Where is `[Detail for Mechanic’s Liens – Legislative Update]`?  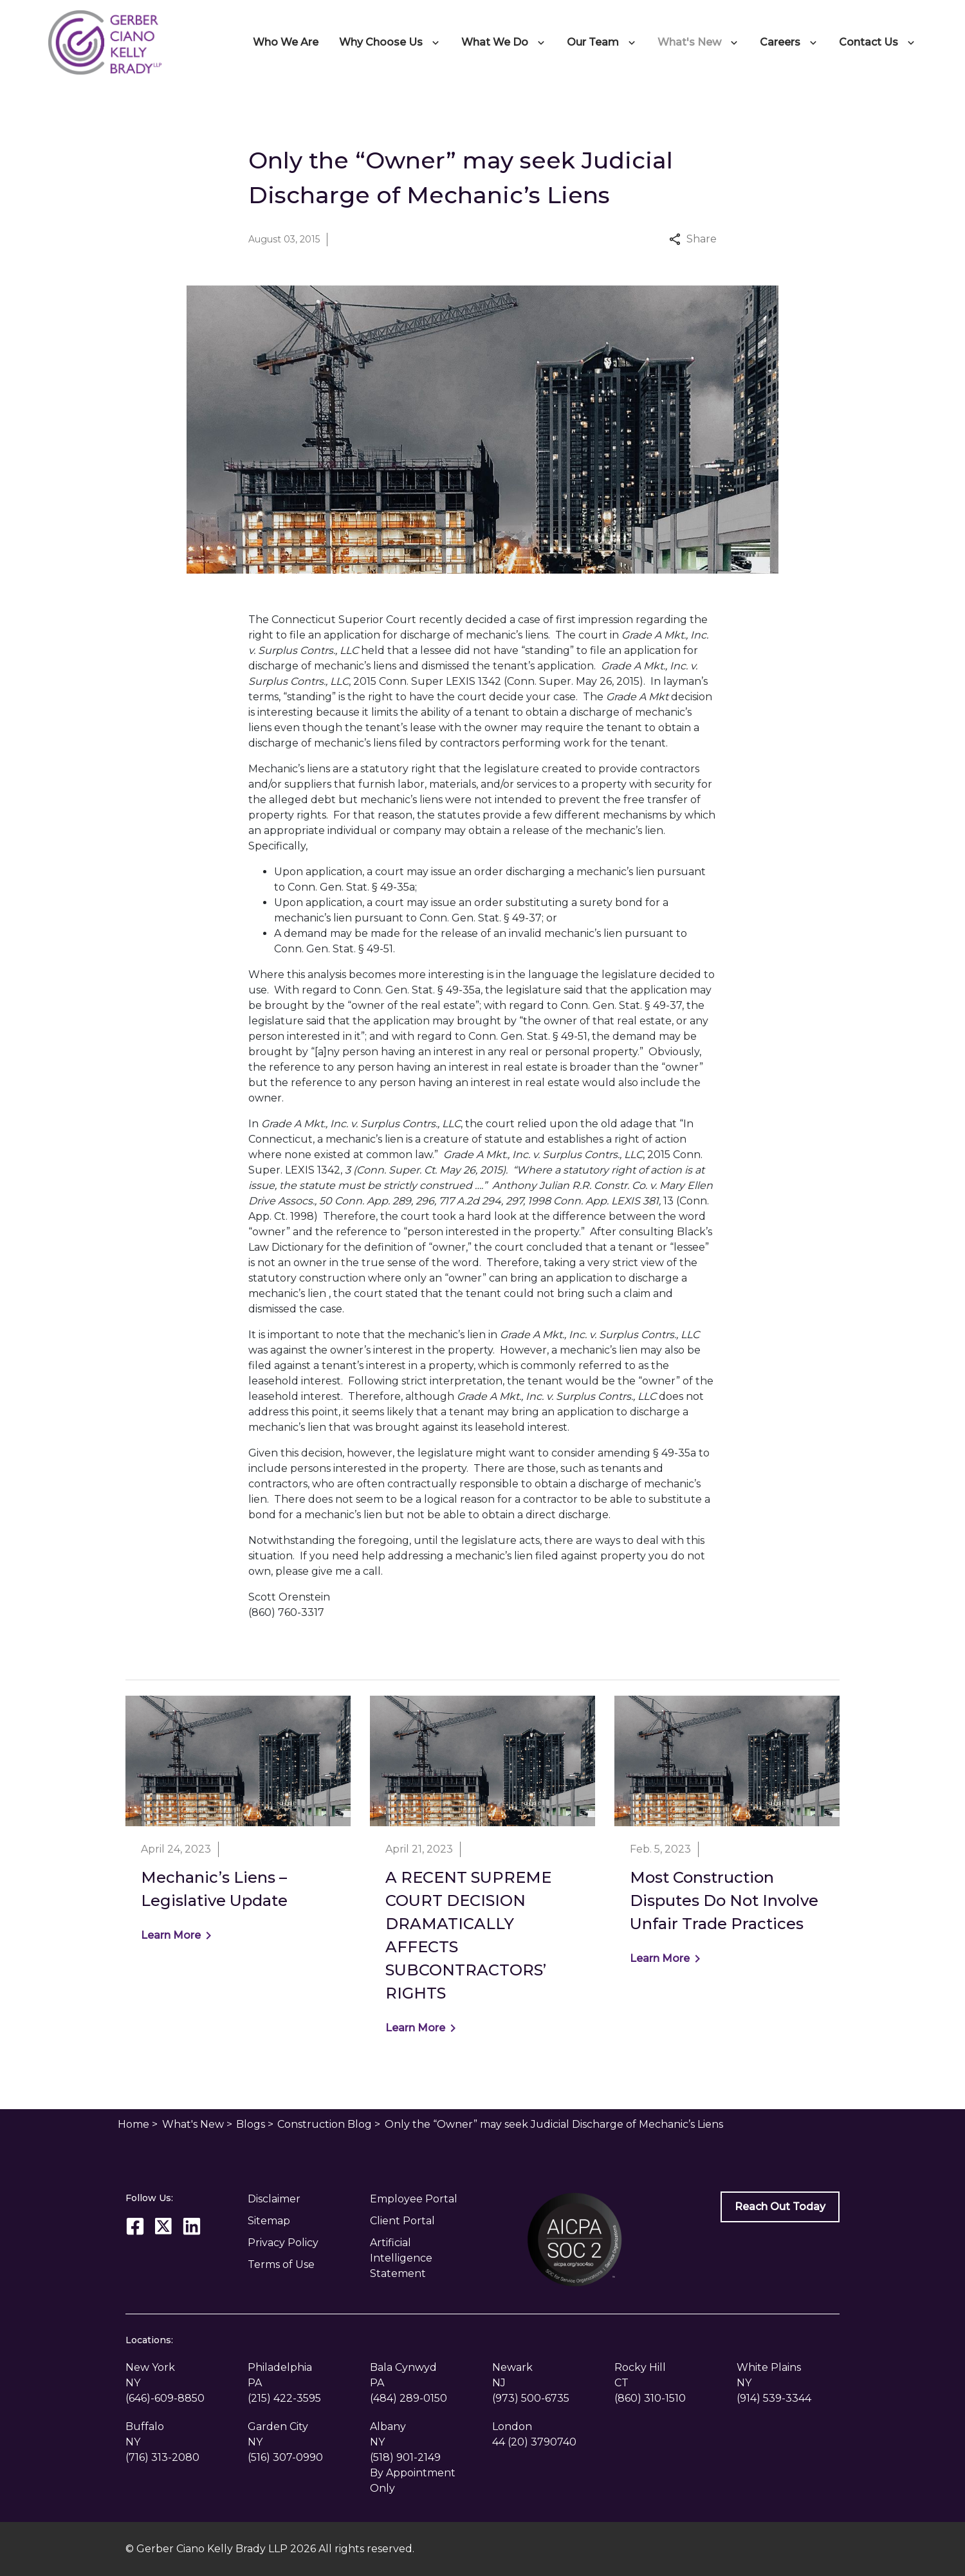
[Detail for Mechanic’s Liens – Legislative Update] is located at coordinates (238, 1827).